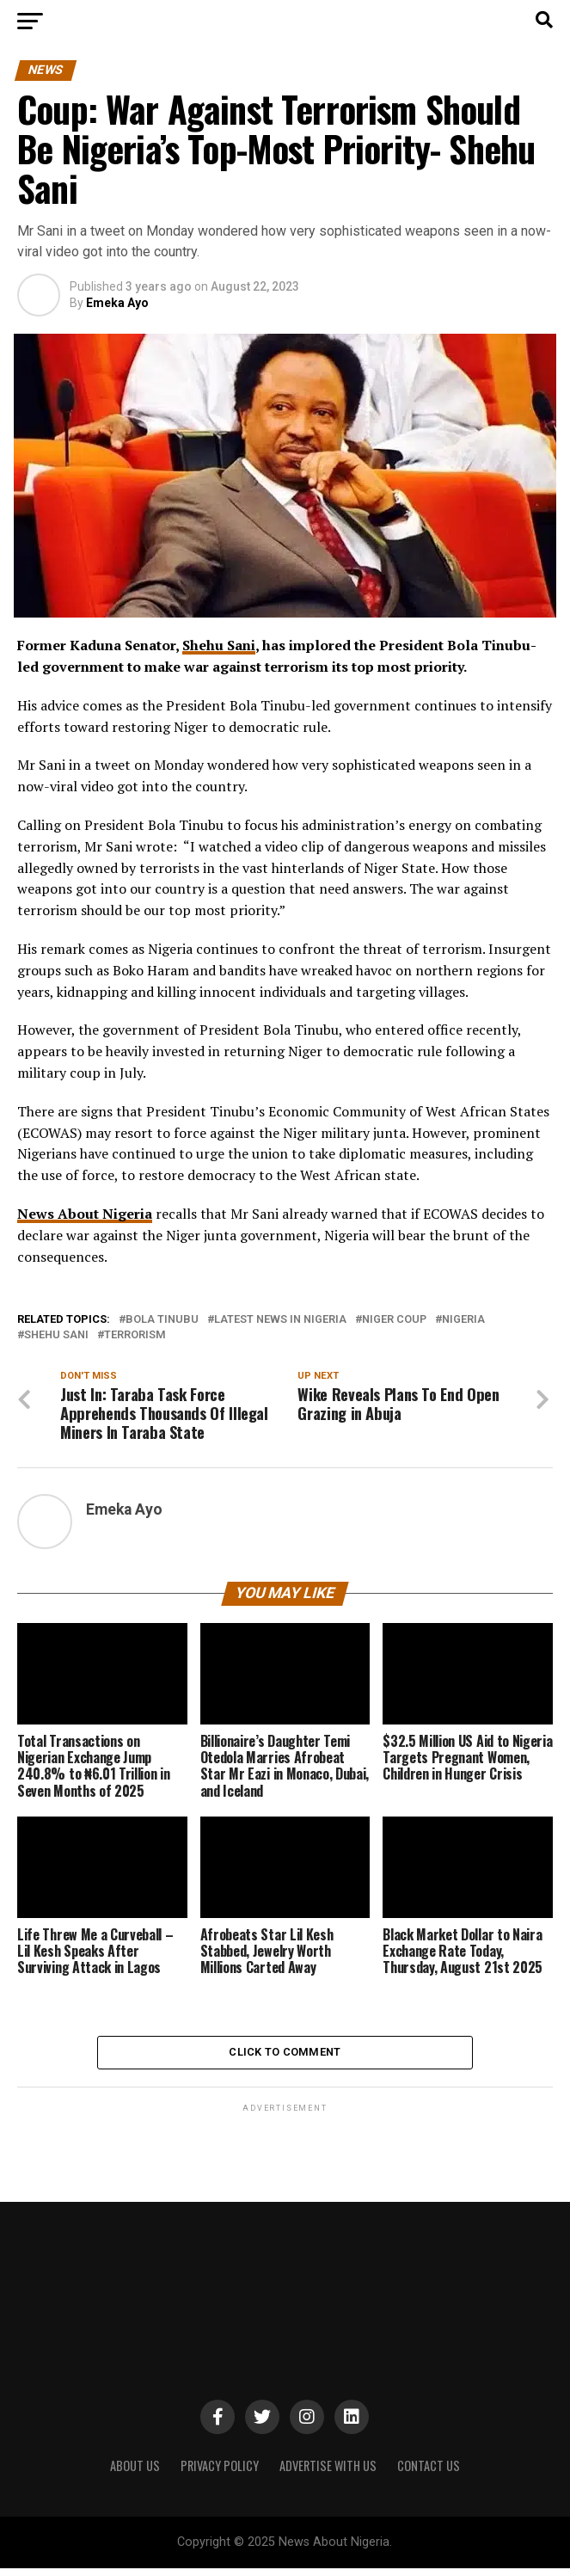 This screenshot has width=570, height=2576. Describe the element at coordinates (117, 303) in the screenshot. I see `Emeka Ayo` at that location.